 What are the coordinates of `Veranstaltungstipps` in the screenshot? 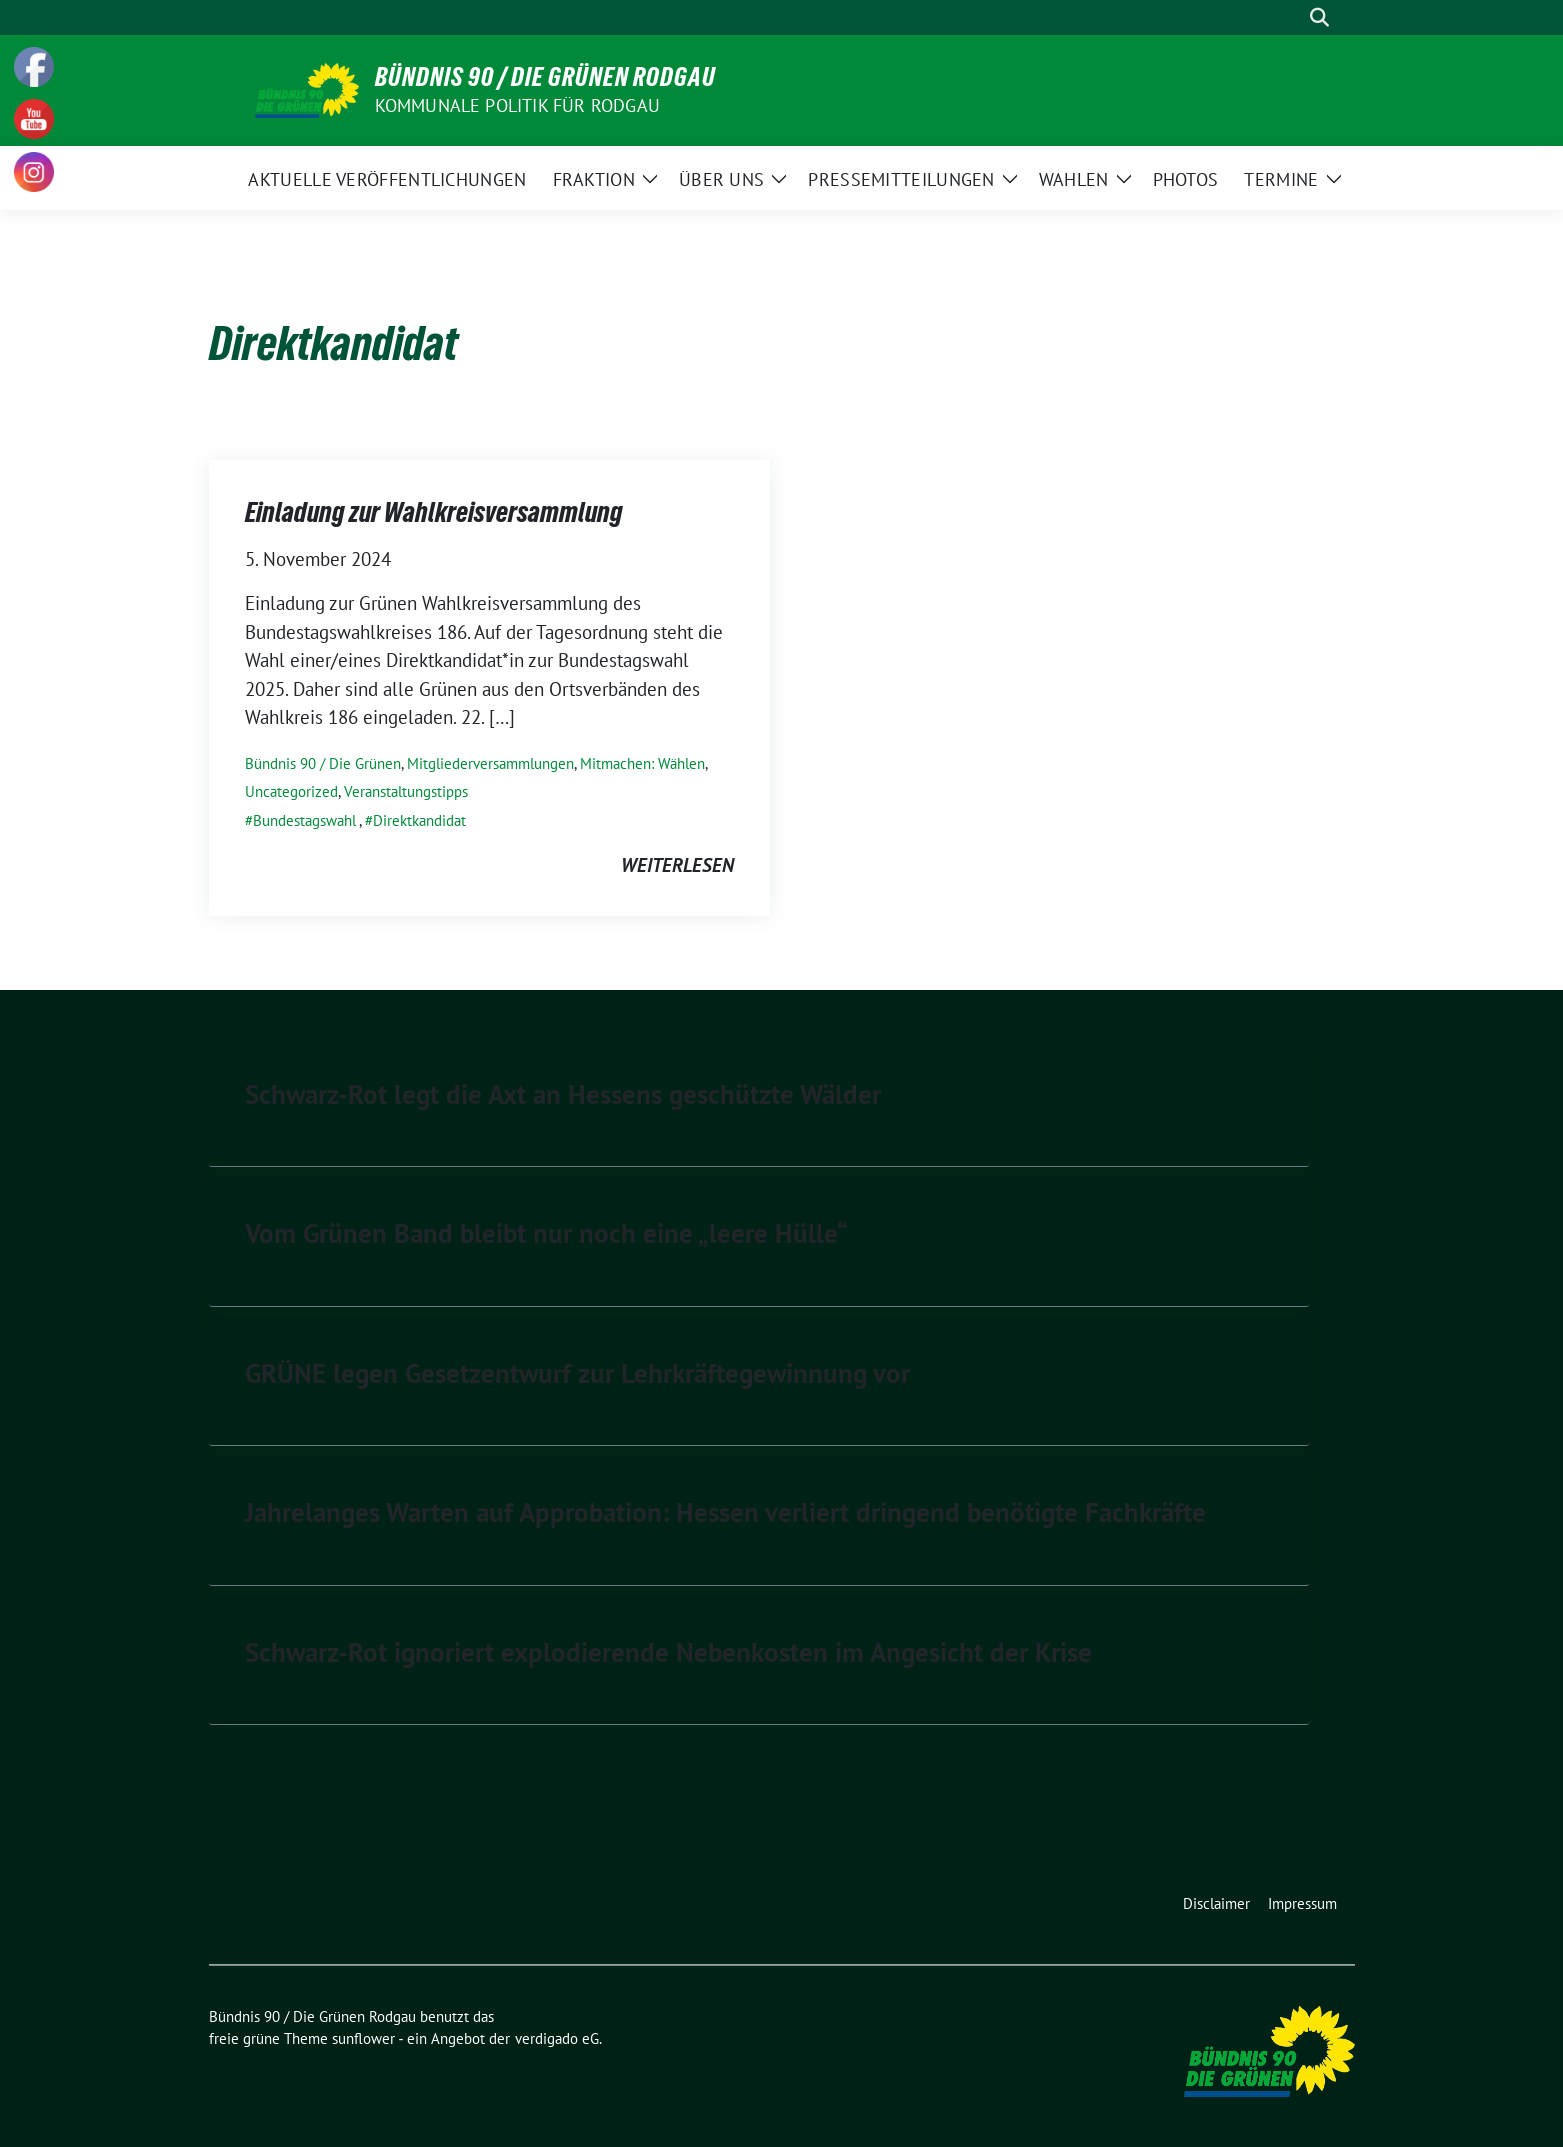 It's located at (406, 791).